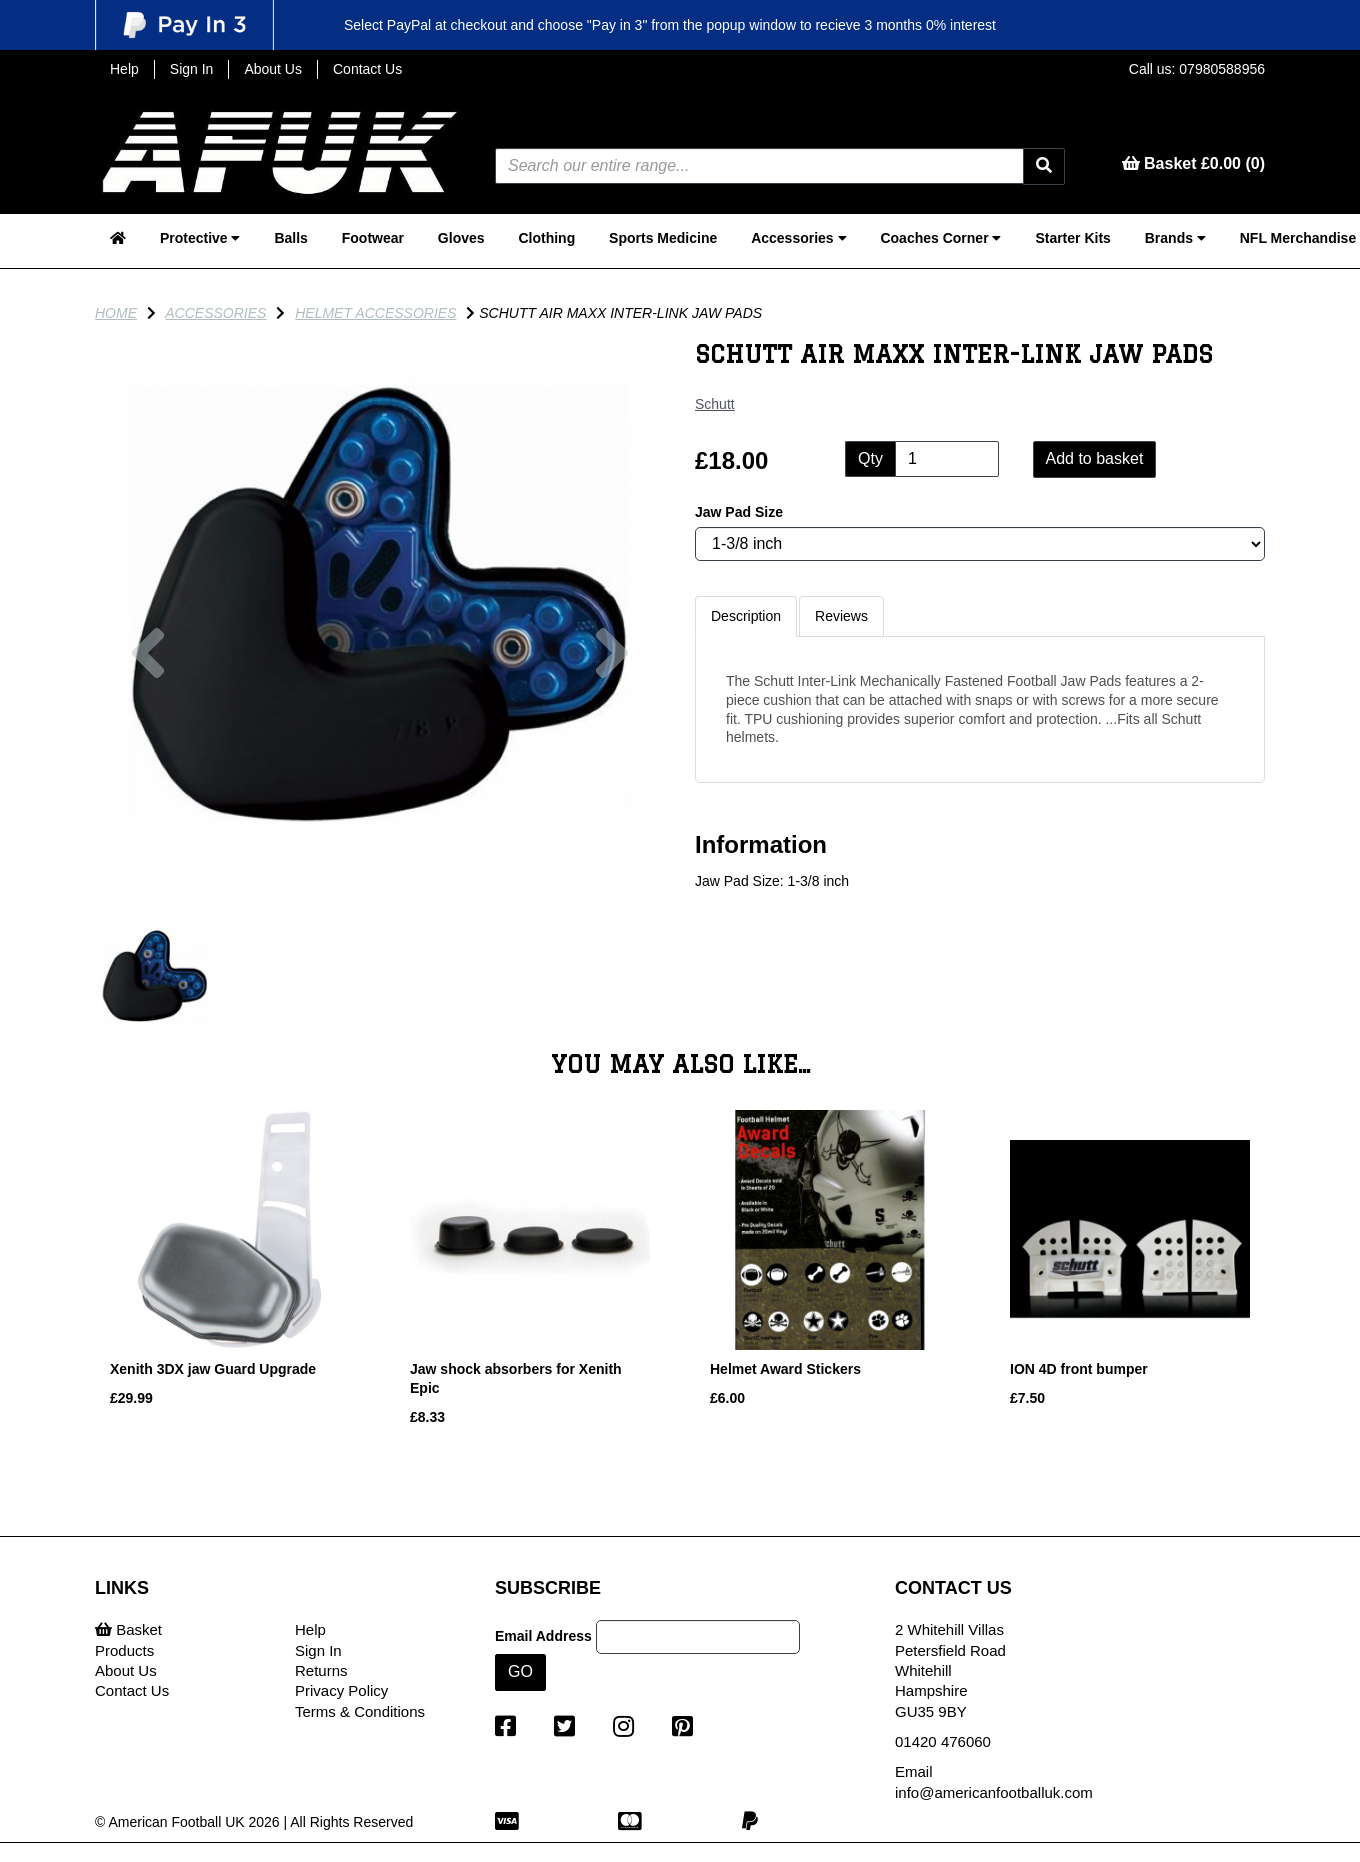 The height and width of the screenshot is (1862, 1360). What do you see at coordinates (1095, 458) in the screenshot?
I see `Add to basket` at bounding box center [1095, 458].